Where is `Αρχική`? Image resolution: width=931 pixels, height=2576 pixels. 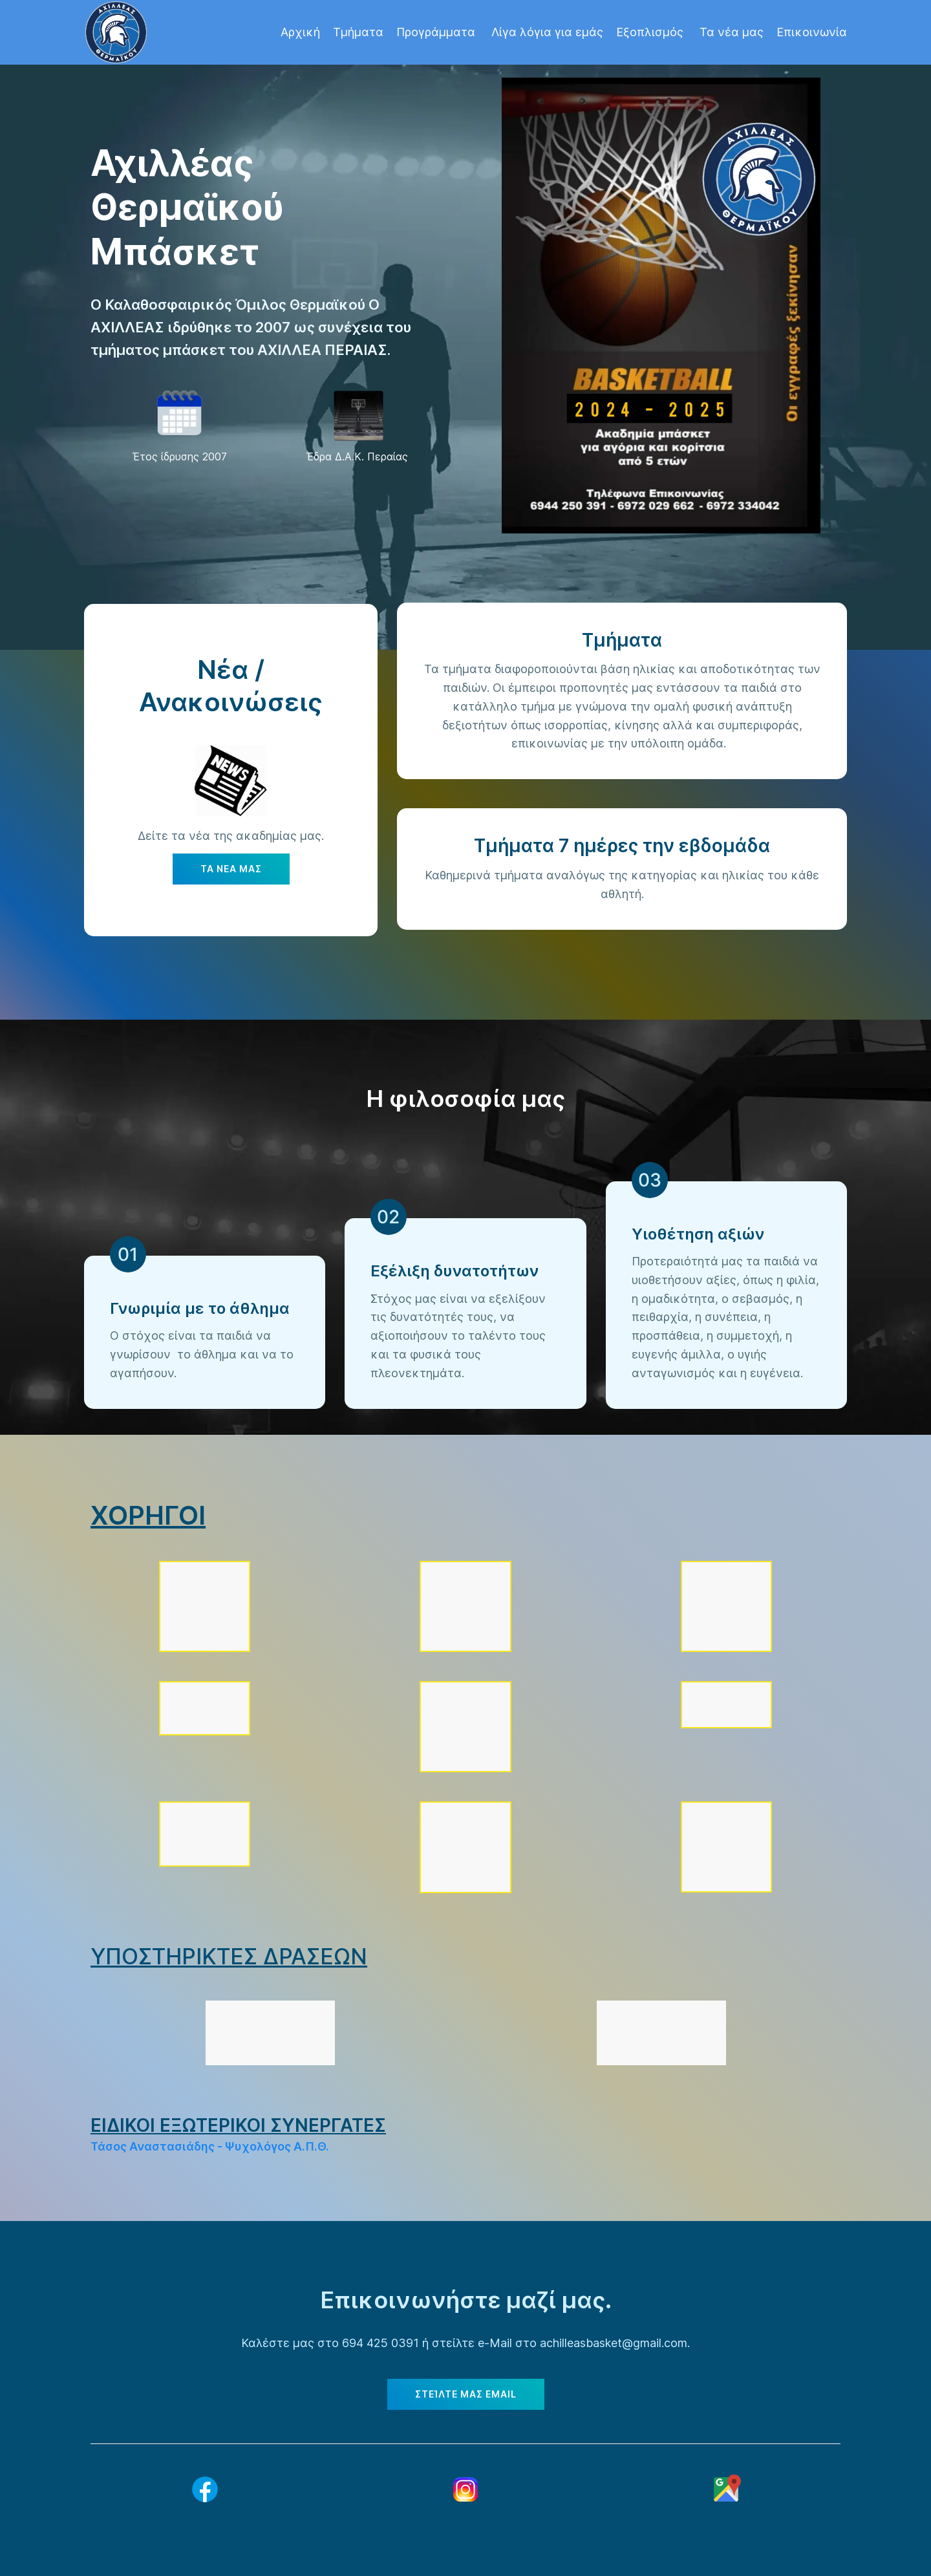
Αρχική is located at coordinates (300, 32).